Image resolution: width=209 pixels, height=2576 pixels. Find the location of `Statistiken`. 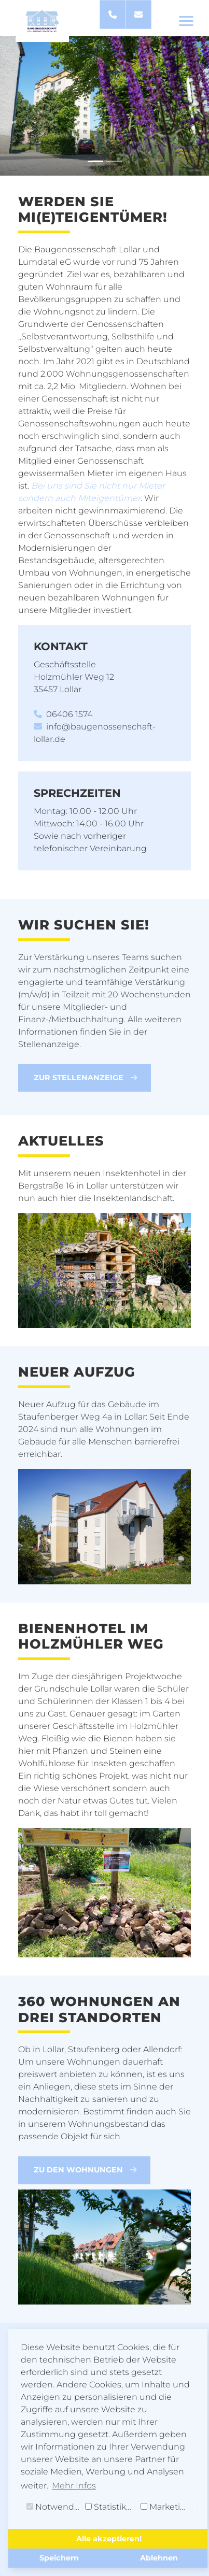

Statistiken is located at coordinates (111, 2507).